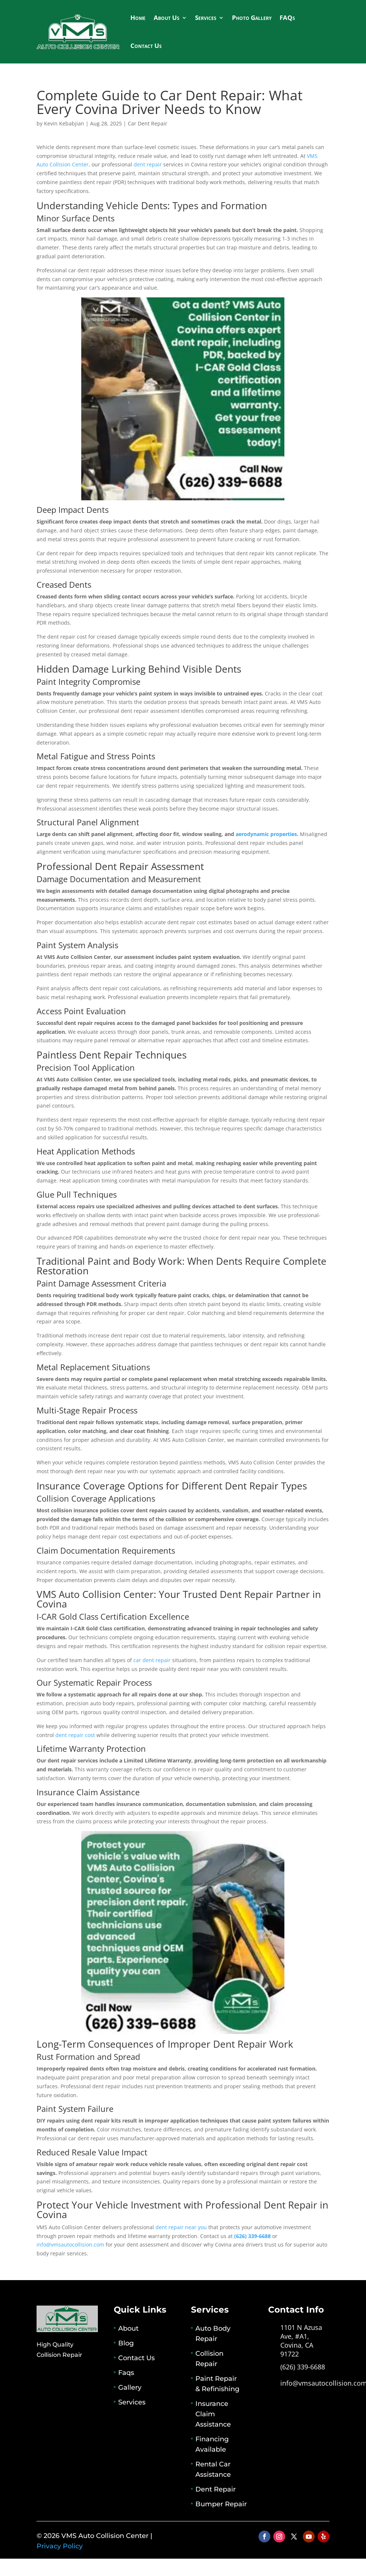 This screenshot has width=366, height=2576. Describe the element at coordinates (60, 2546) in the screenshot. I see `Privacy Policy` at that location.